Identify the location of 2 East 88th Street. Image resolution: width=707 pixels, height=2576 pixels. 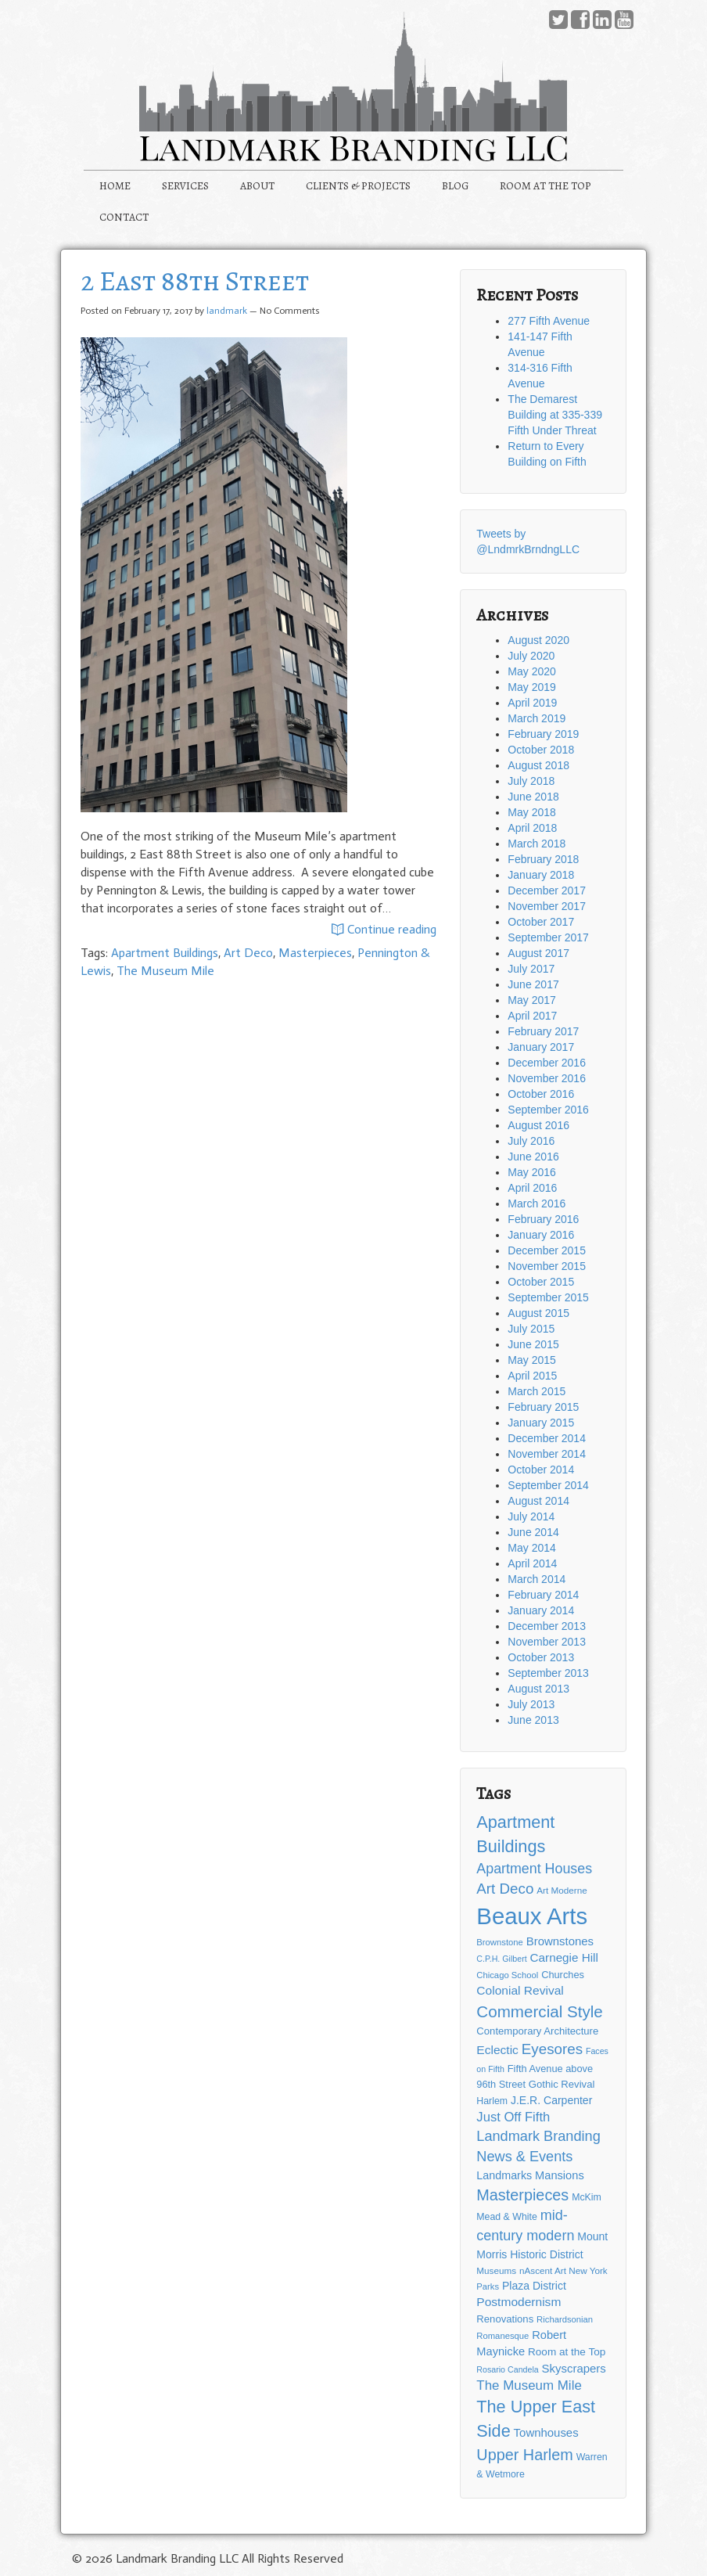
(195, 280).